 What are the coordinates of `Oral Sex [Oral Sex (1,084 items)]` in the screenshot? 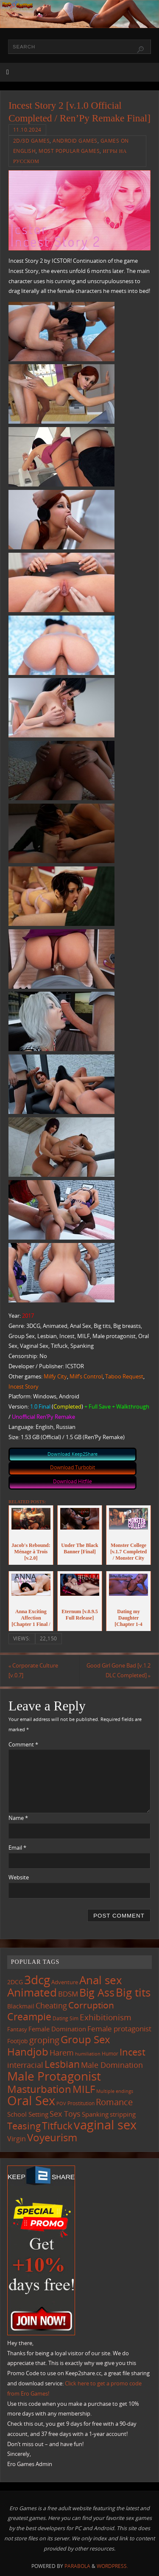 It's located at (31, 2100).